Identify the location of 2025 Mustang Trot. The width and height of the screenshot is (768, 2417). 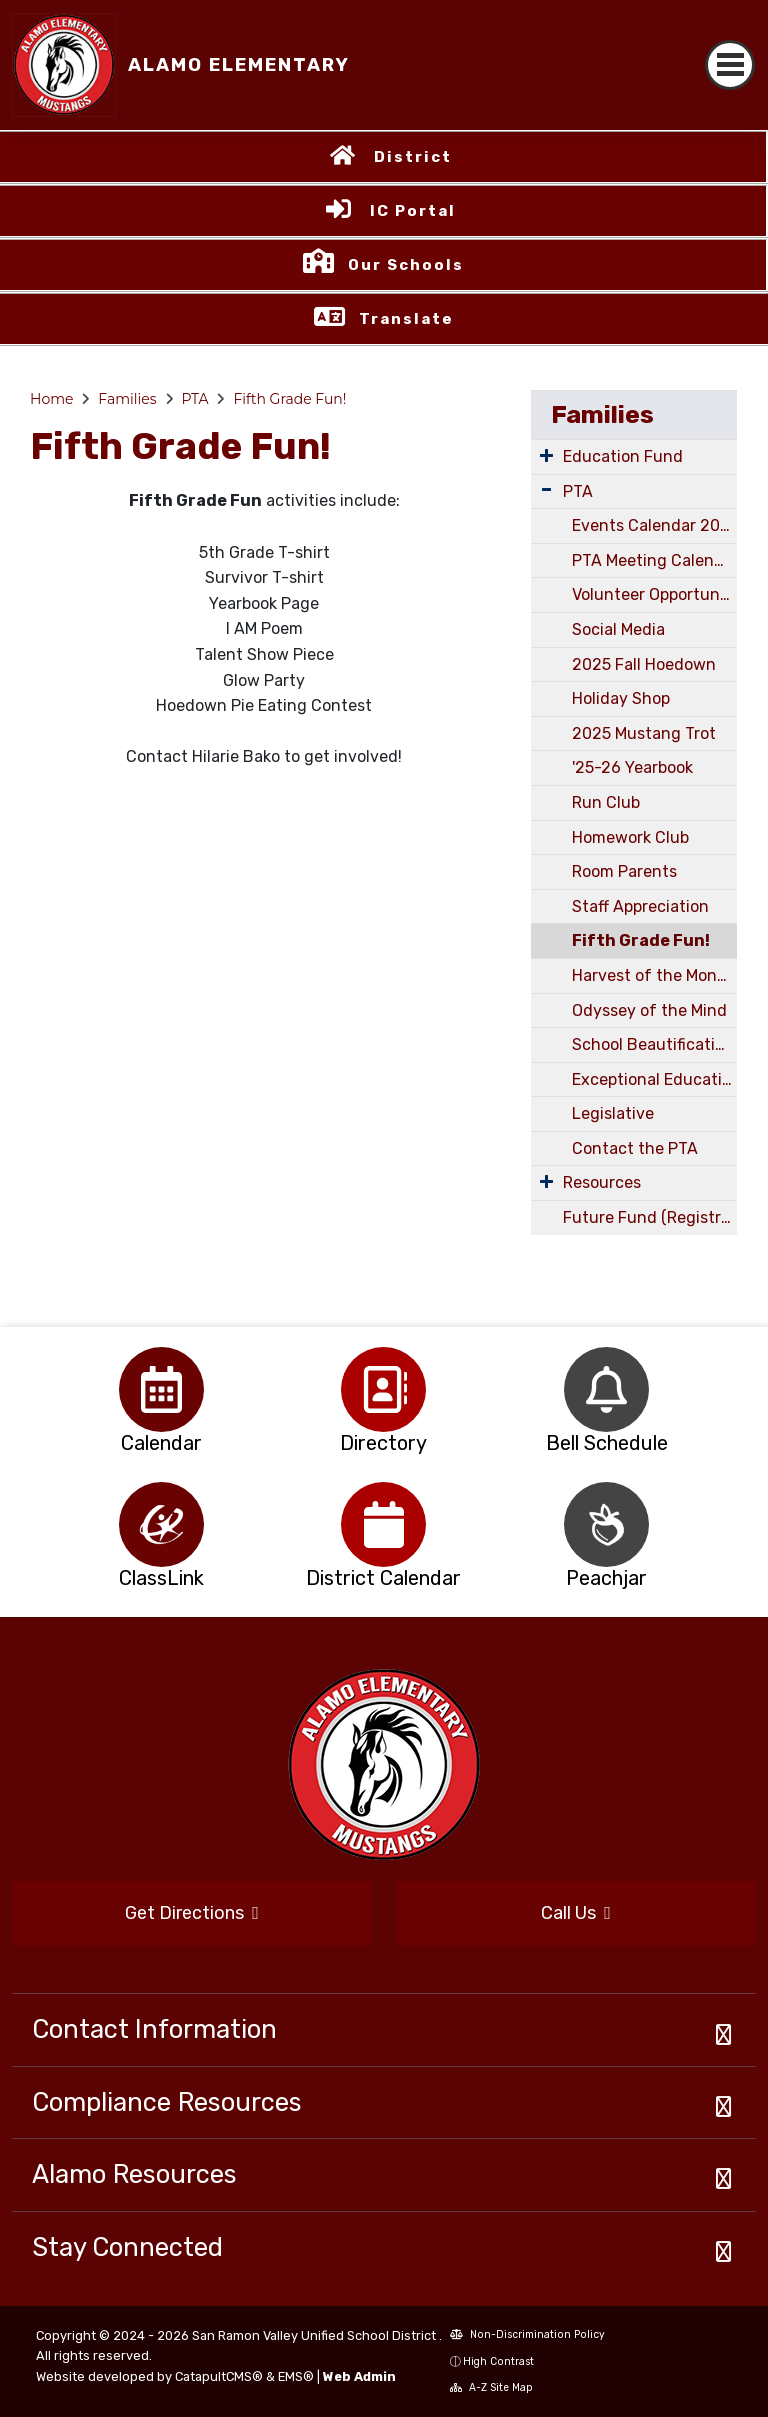
(644, 733).